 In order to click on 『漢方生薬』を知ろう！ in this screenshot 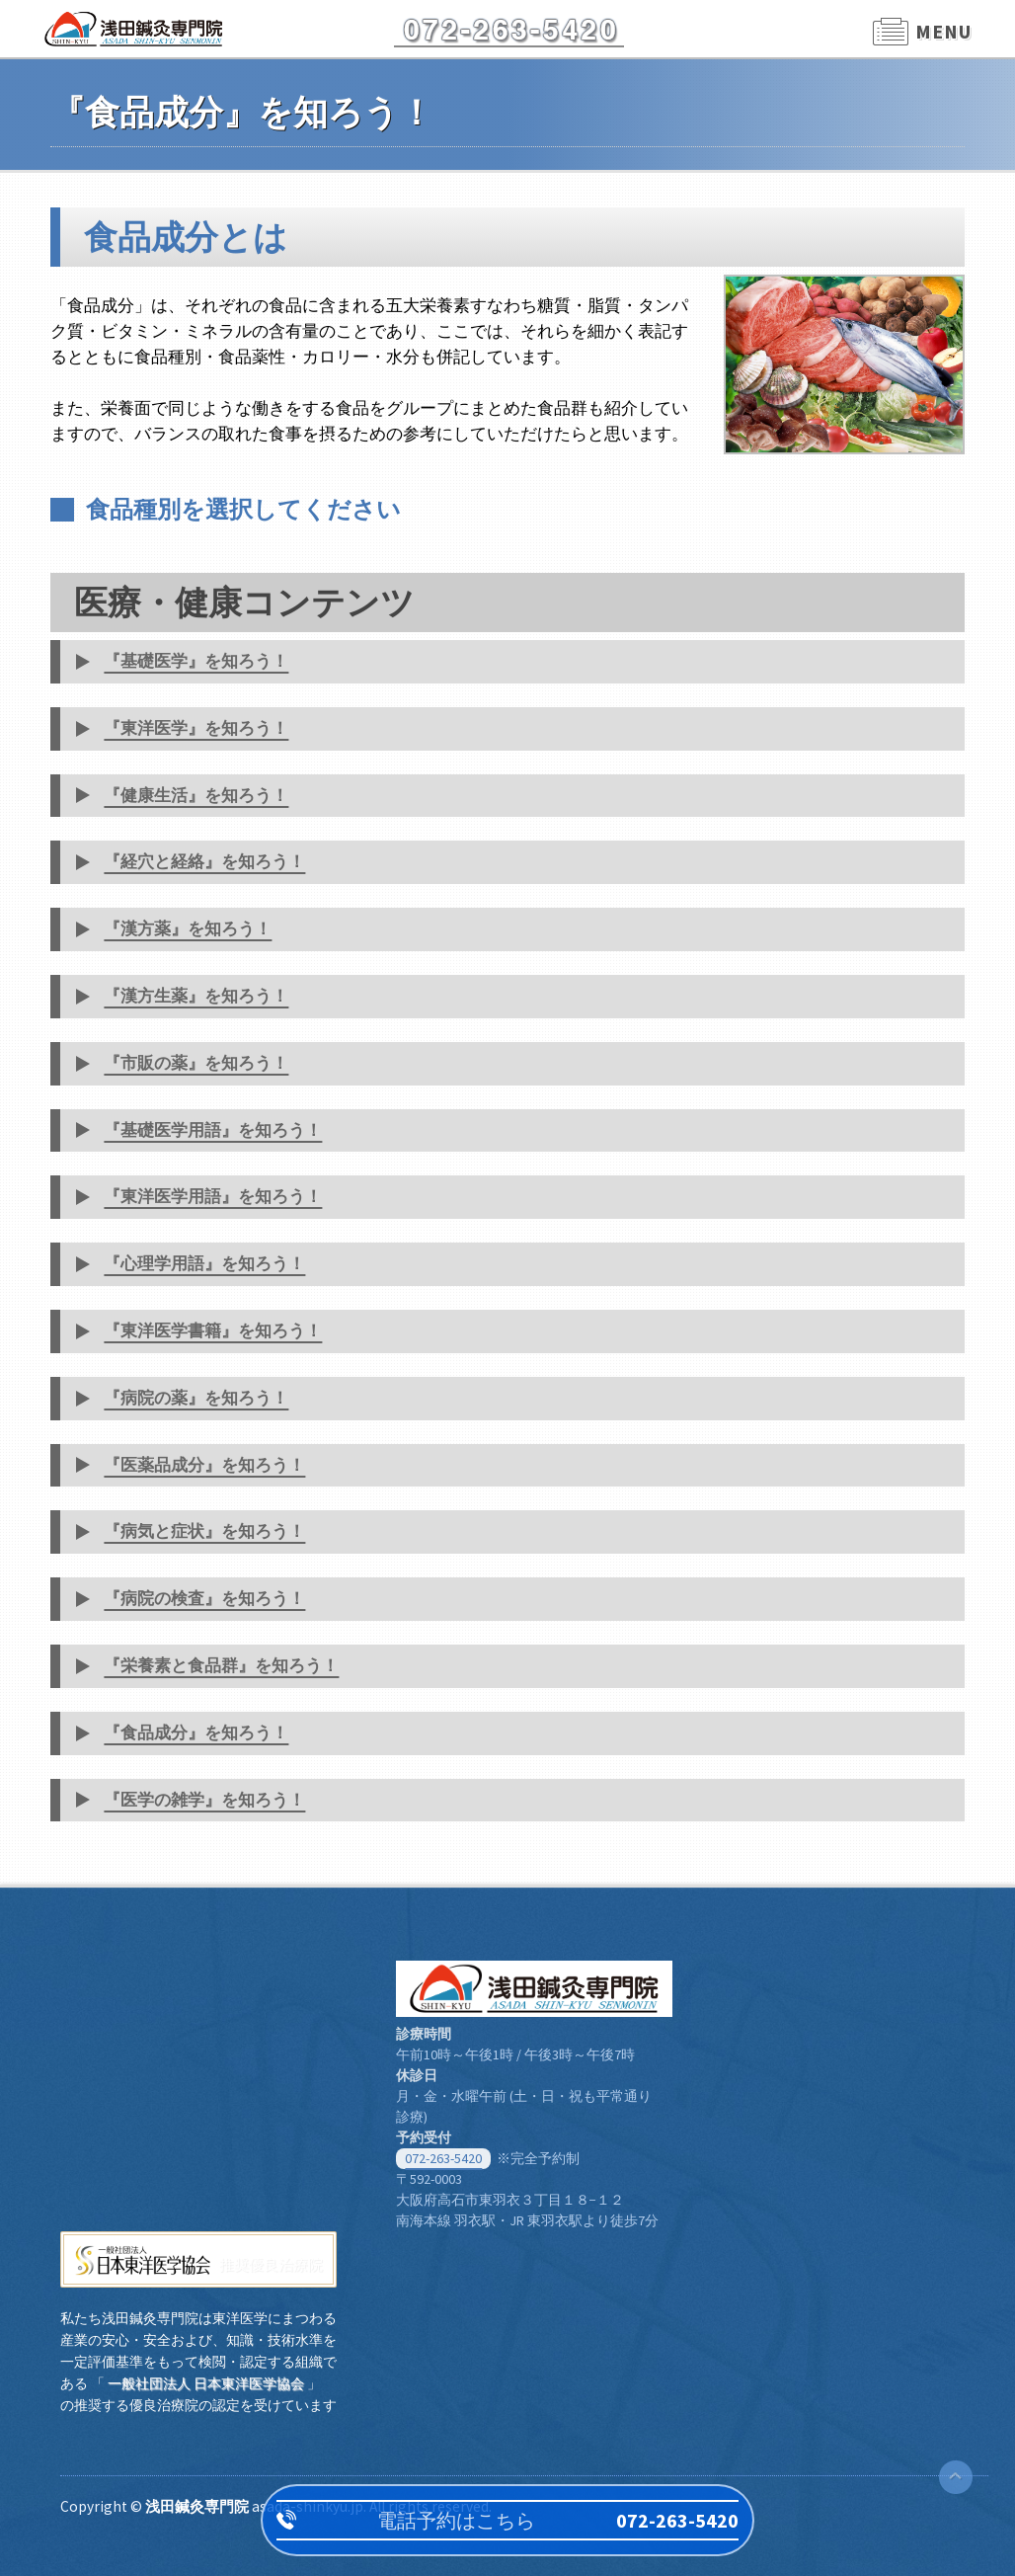, I will do `click(196, 995)`.